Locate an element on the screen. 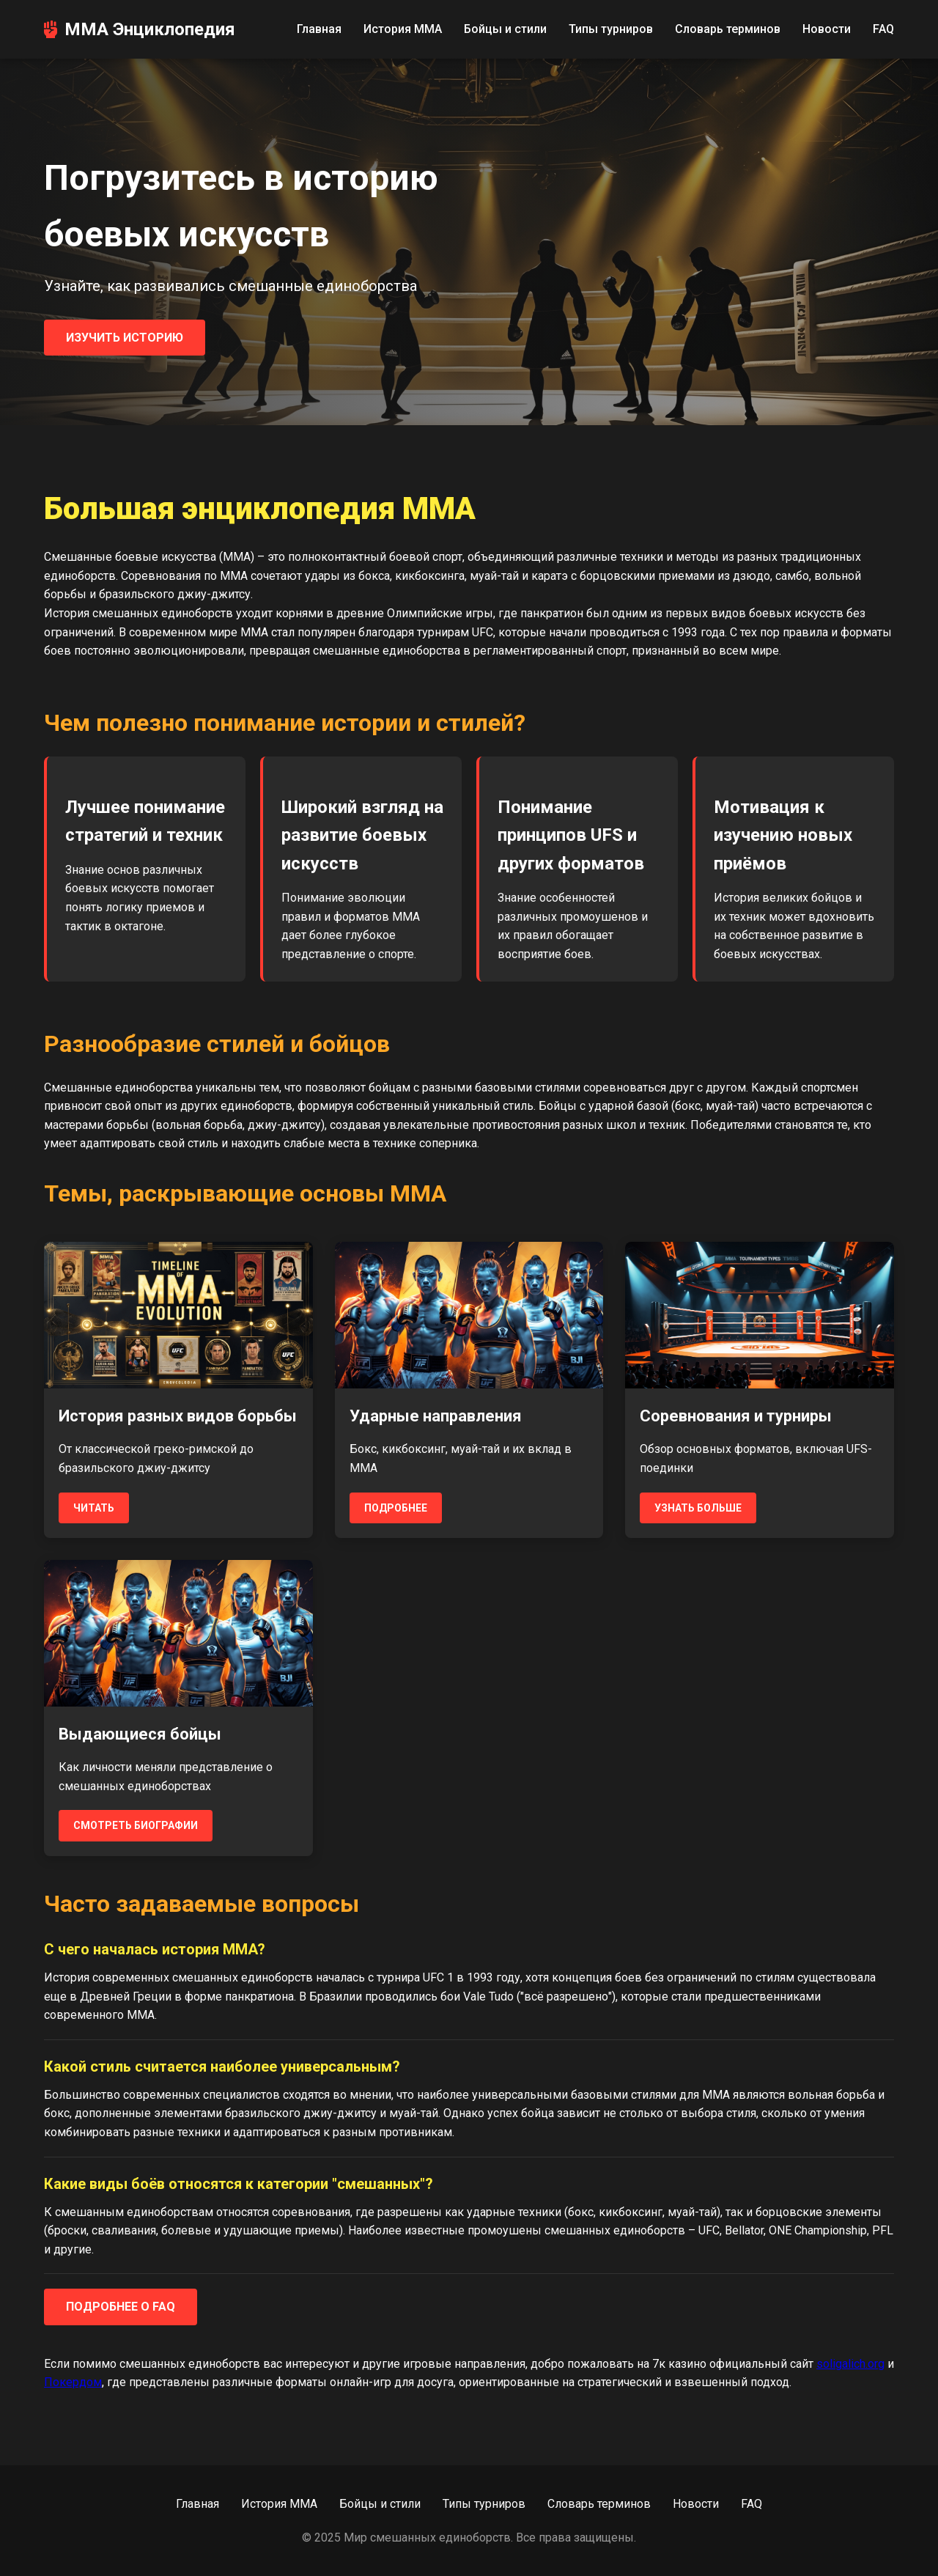  Читать is located at coordinates (93, 1508).